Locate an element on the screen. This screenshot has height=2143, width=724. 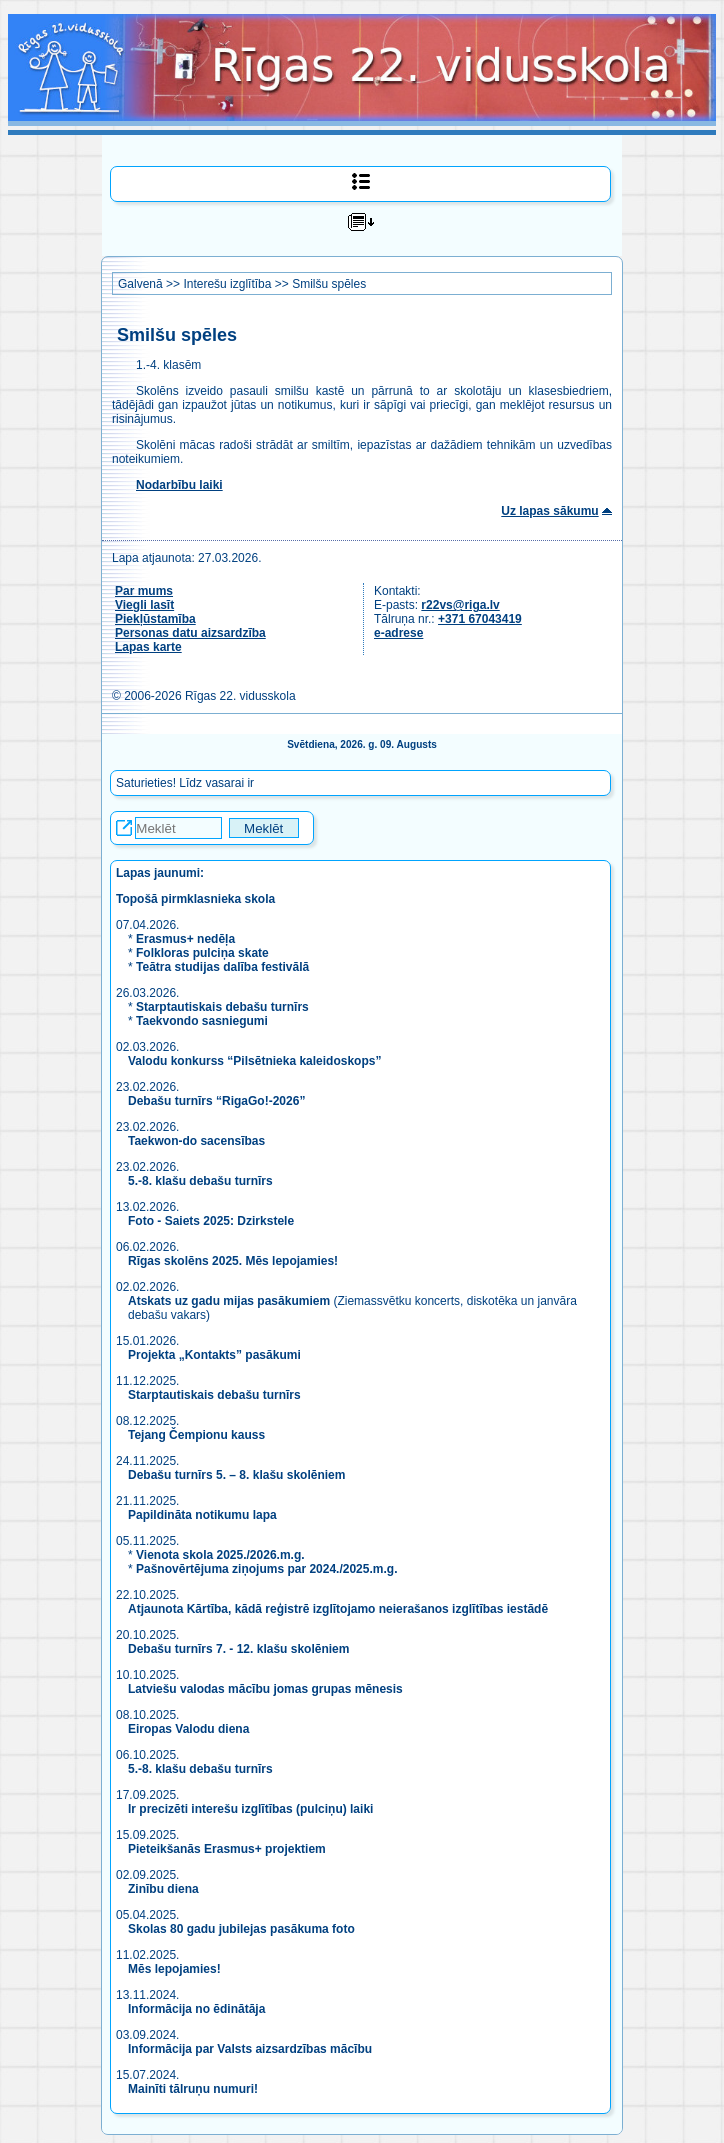
Smilšu spēles is located at coordinates (329, 284).